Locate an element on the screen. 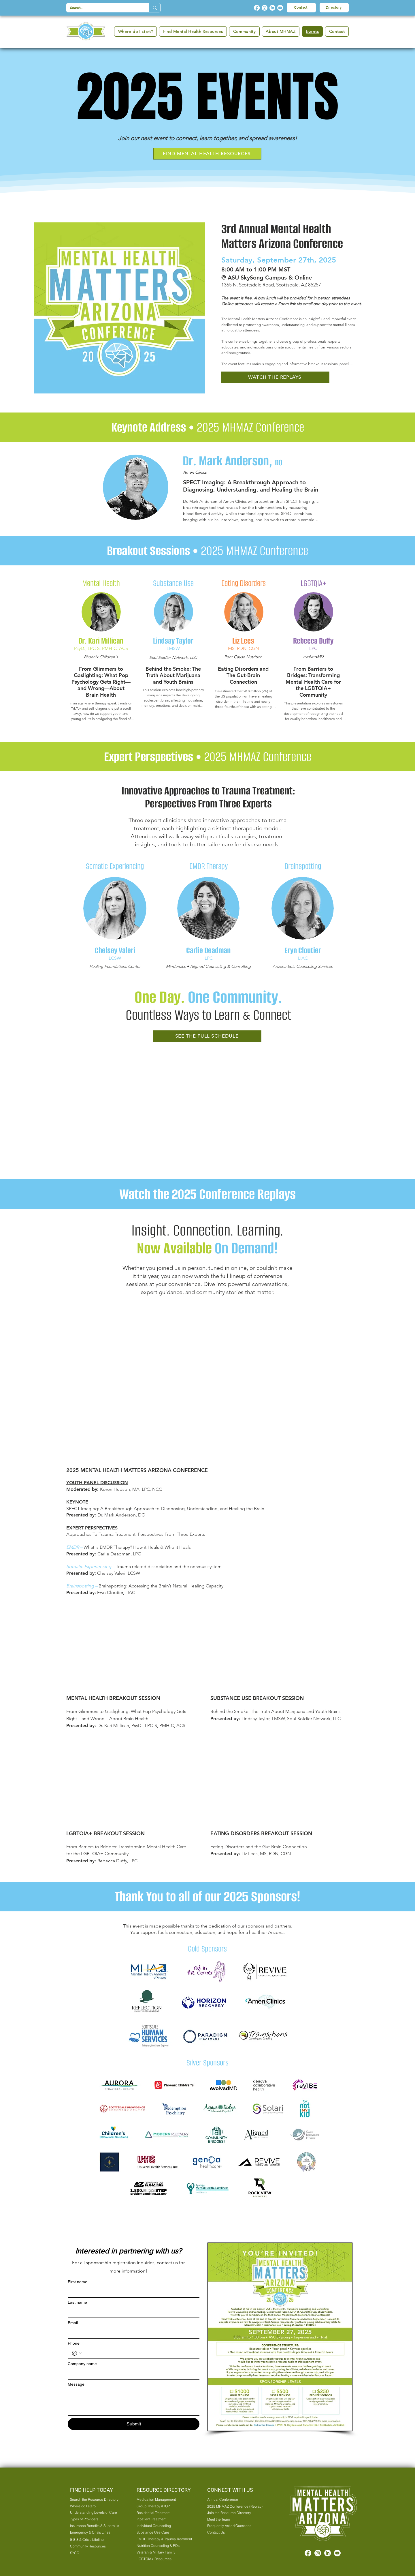 This screenshot has height=2576, width=415. Email is located at coordinates (73, 2322).